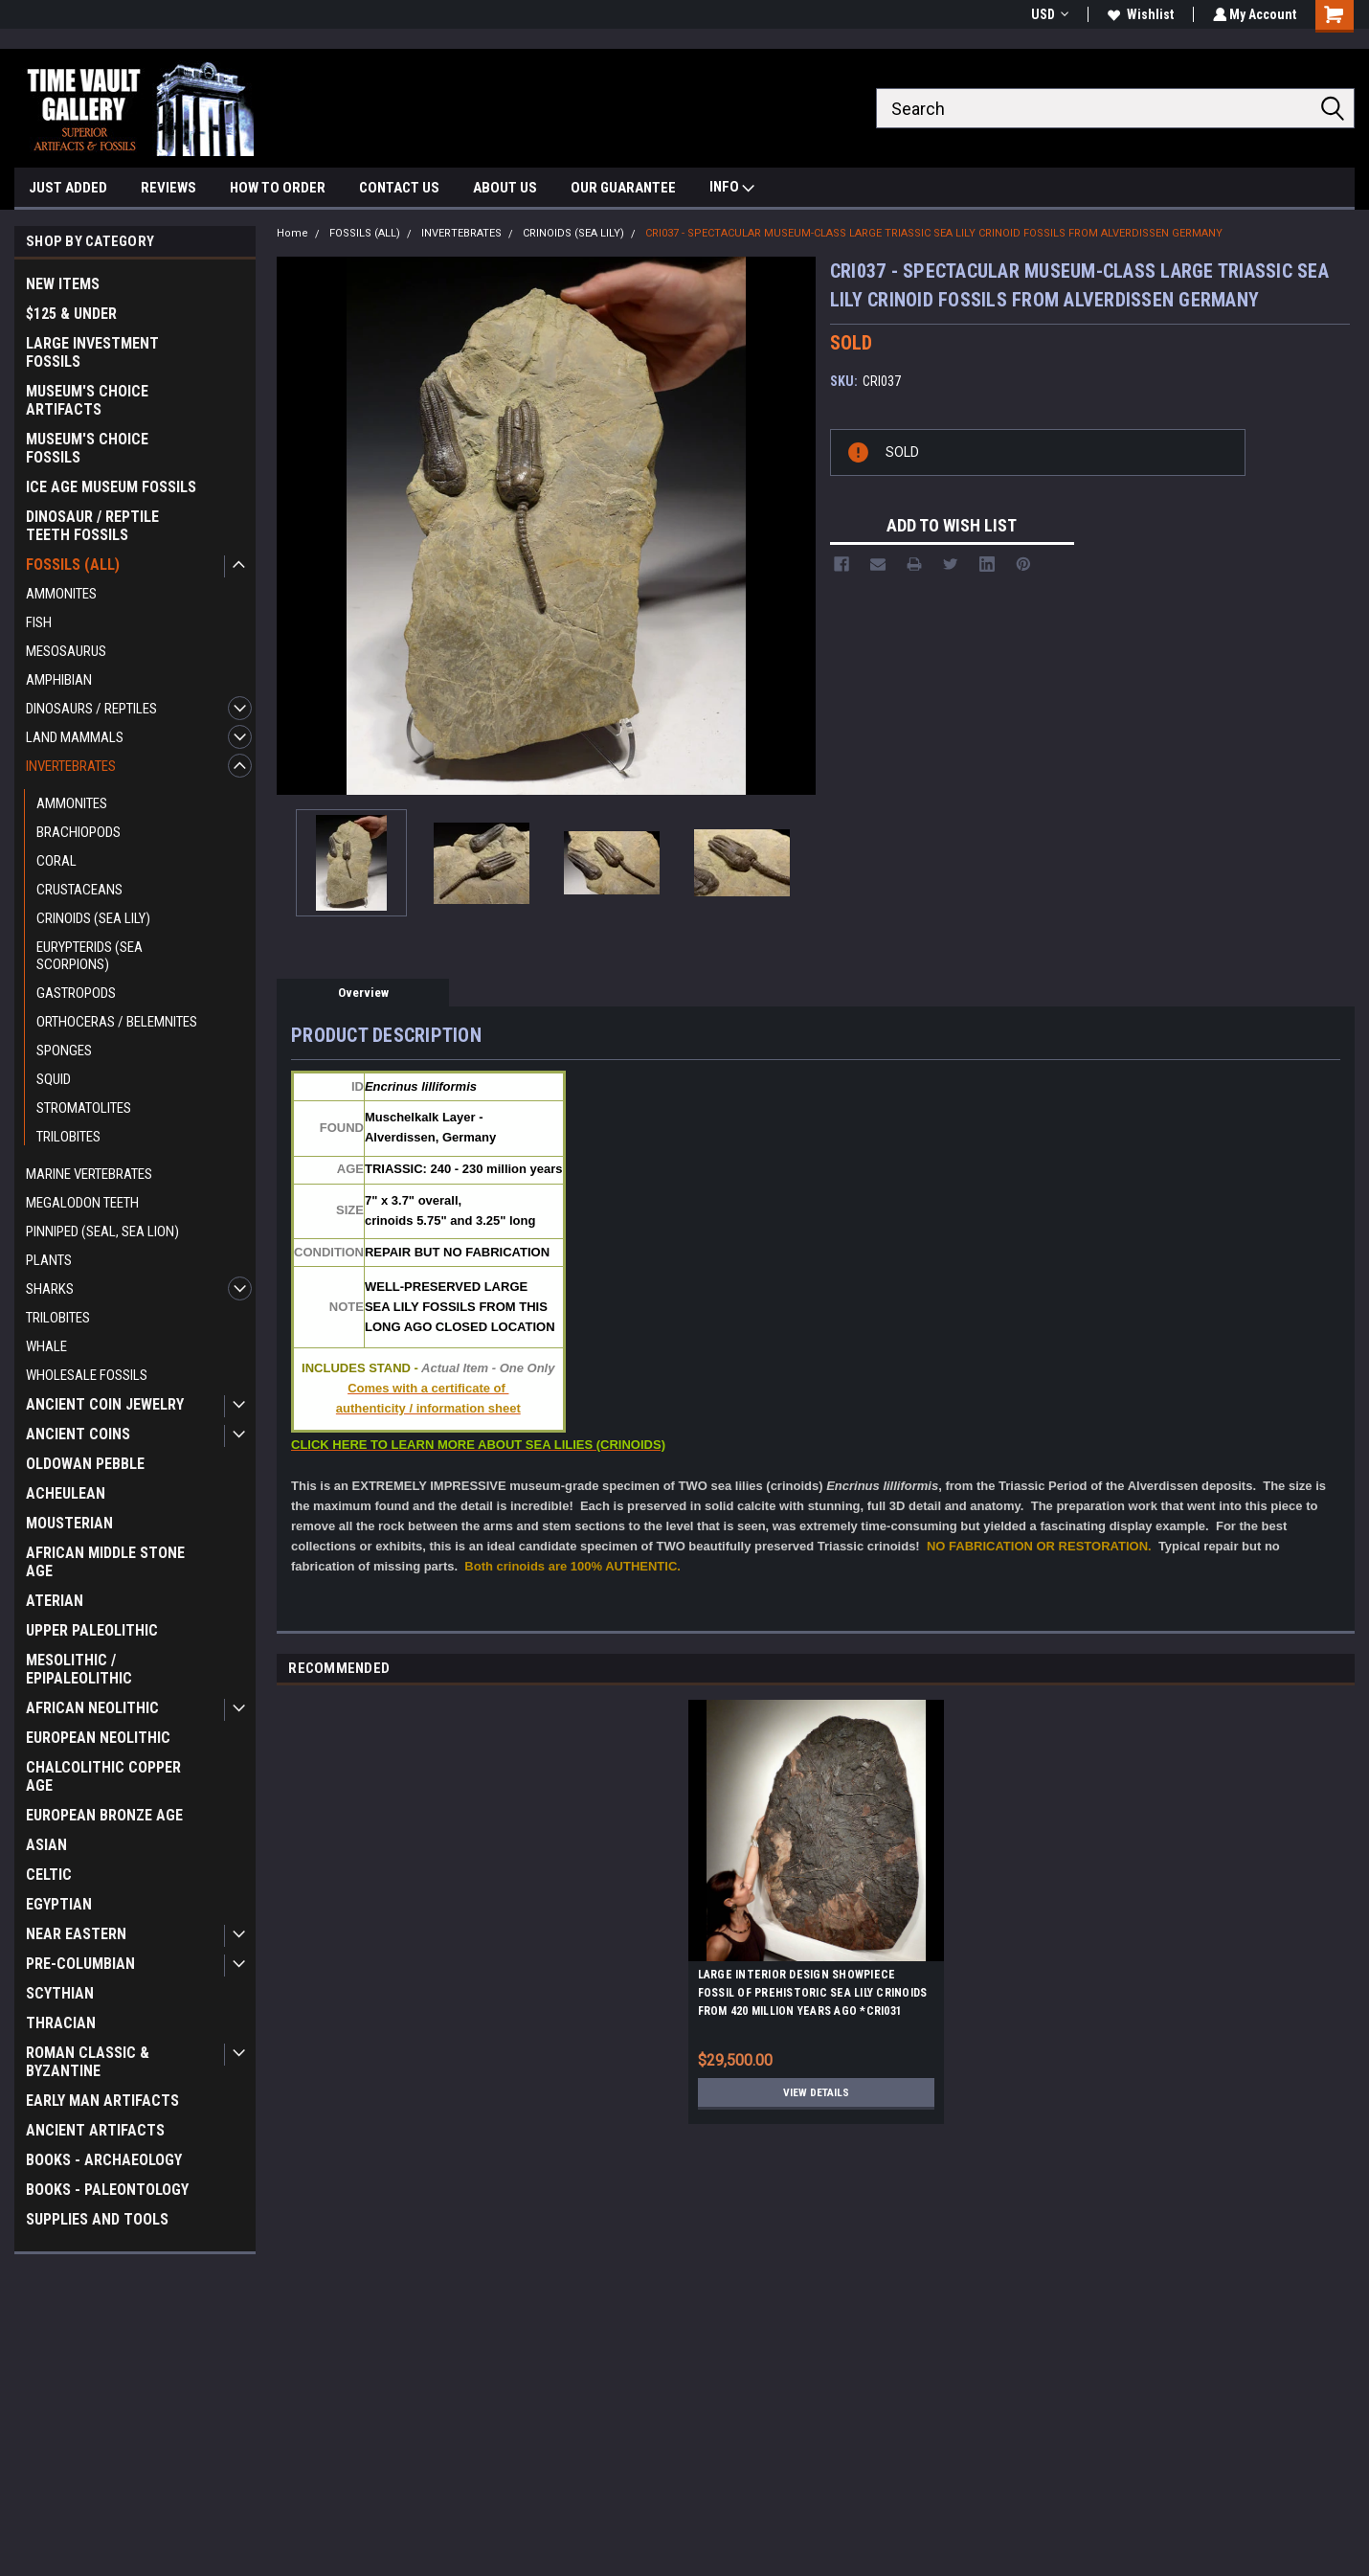 The height and width of the screenshot is (2576, 1369). I want to click on STROMATOLITES, so click(83, 1108).